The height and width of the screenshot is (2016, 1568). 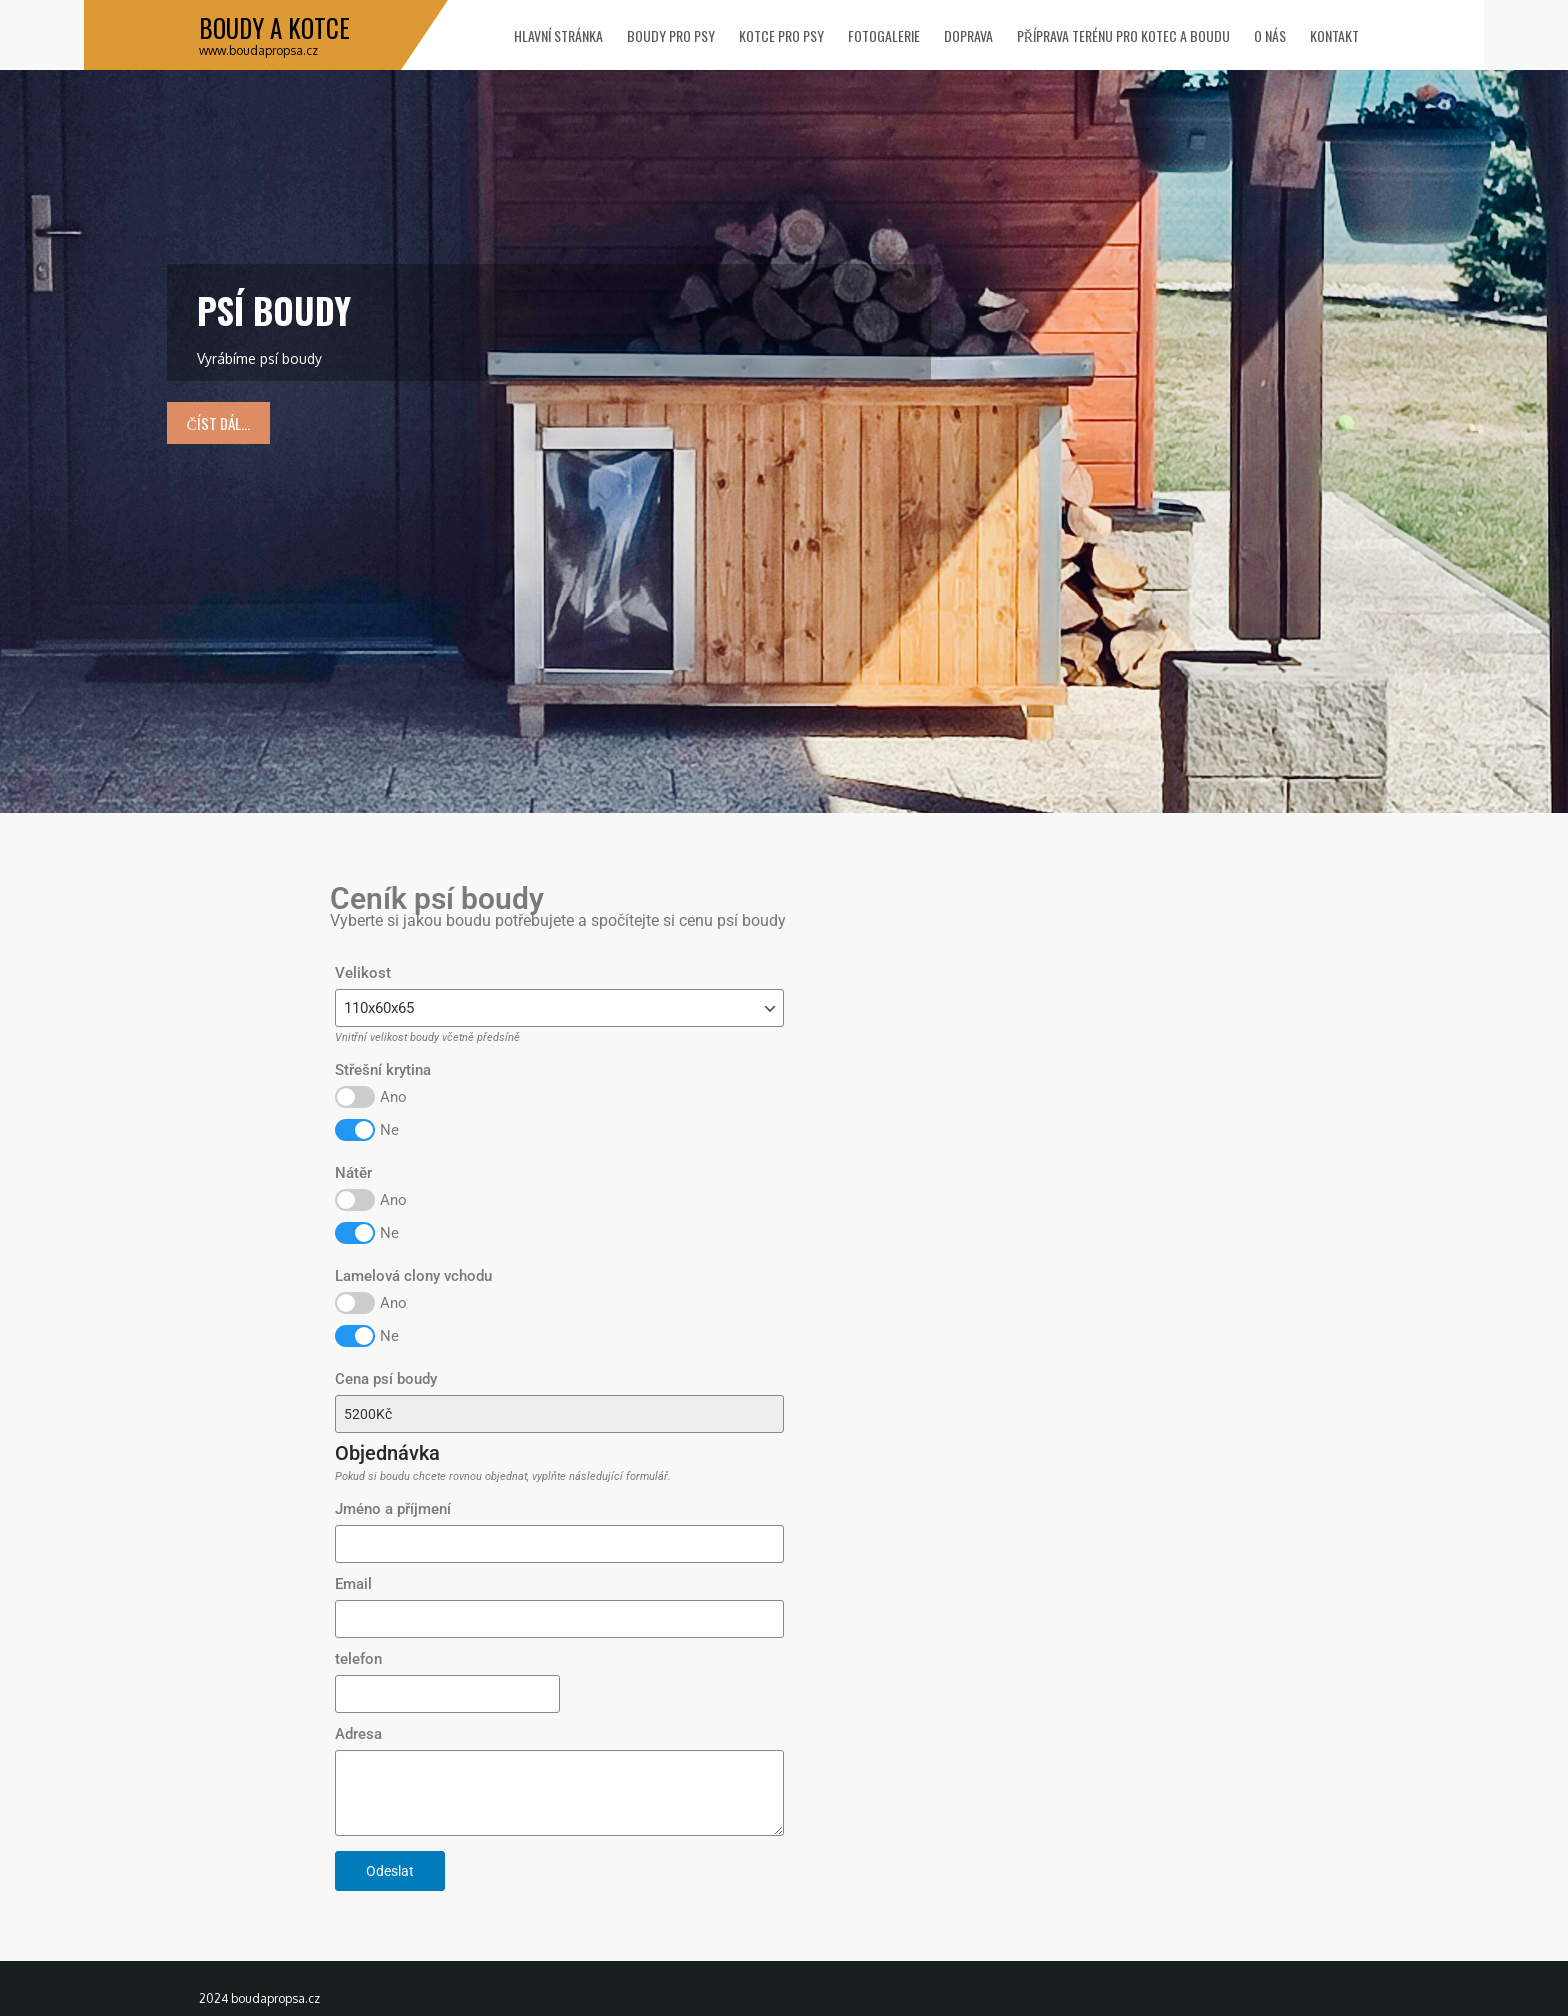 What do you see at coordinates (559, 1414) in the screenshot?
I see `[Cena psí boudy]` at bounding box center [559, 1414].